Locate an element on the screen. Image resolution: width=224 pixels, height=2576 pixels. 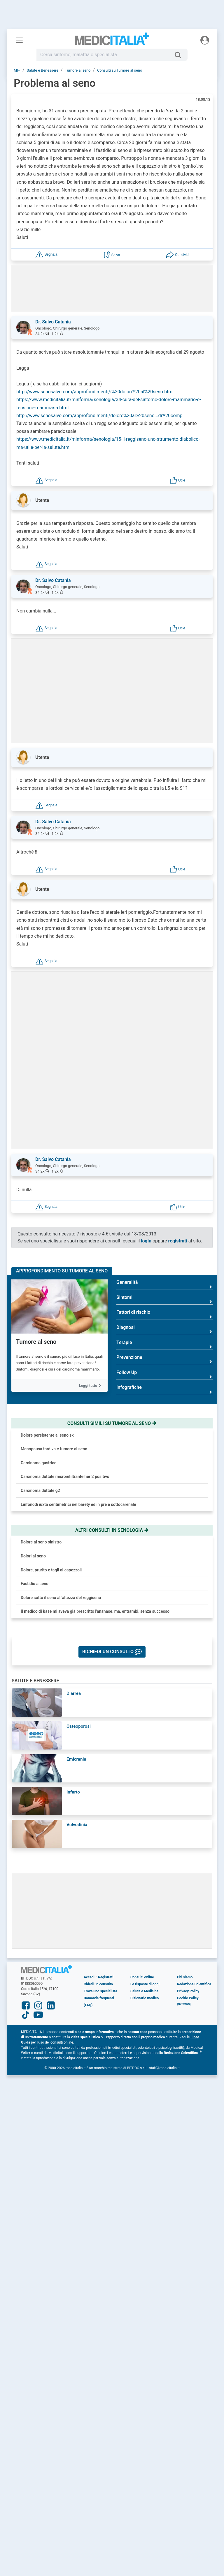
Il medico di base mi aveva già prescritto l'ananase, ma, entrambi, senza successo is located at coordinates (95, 1611).